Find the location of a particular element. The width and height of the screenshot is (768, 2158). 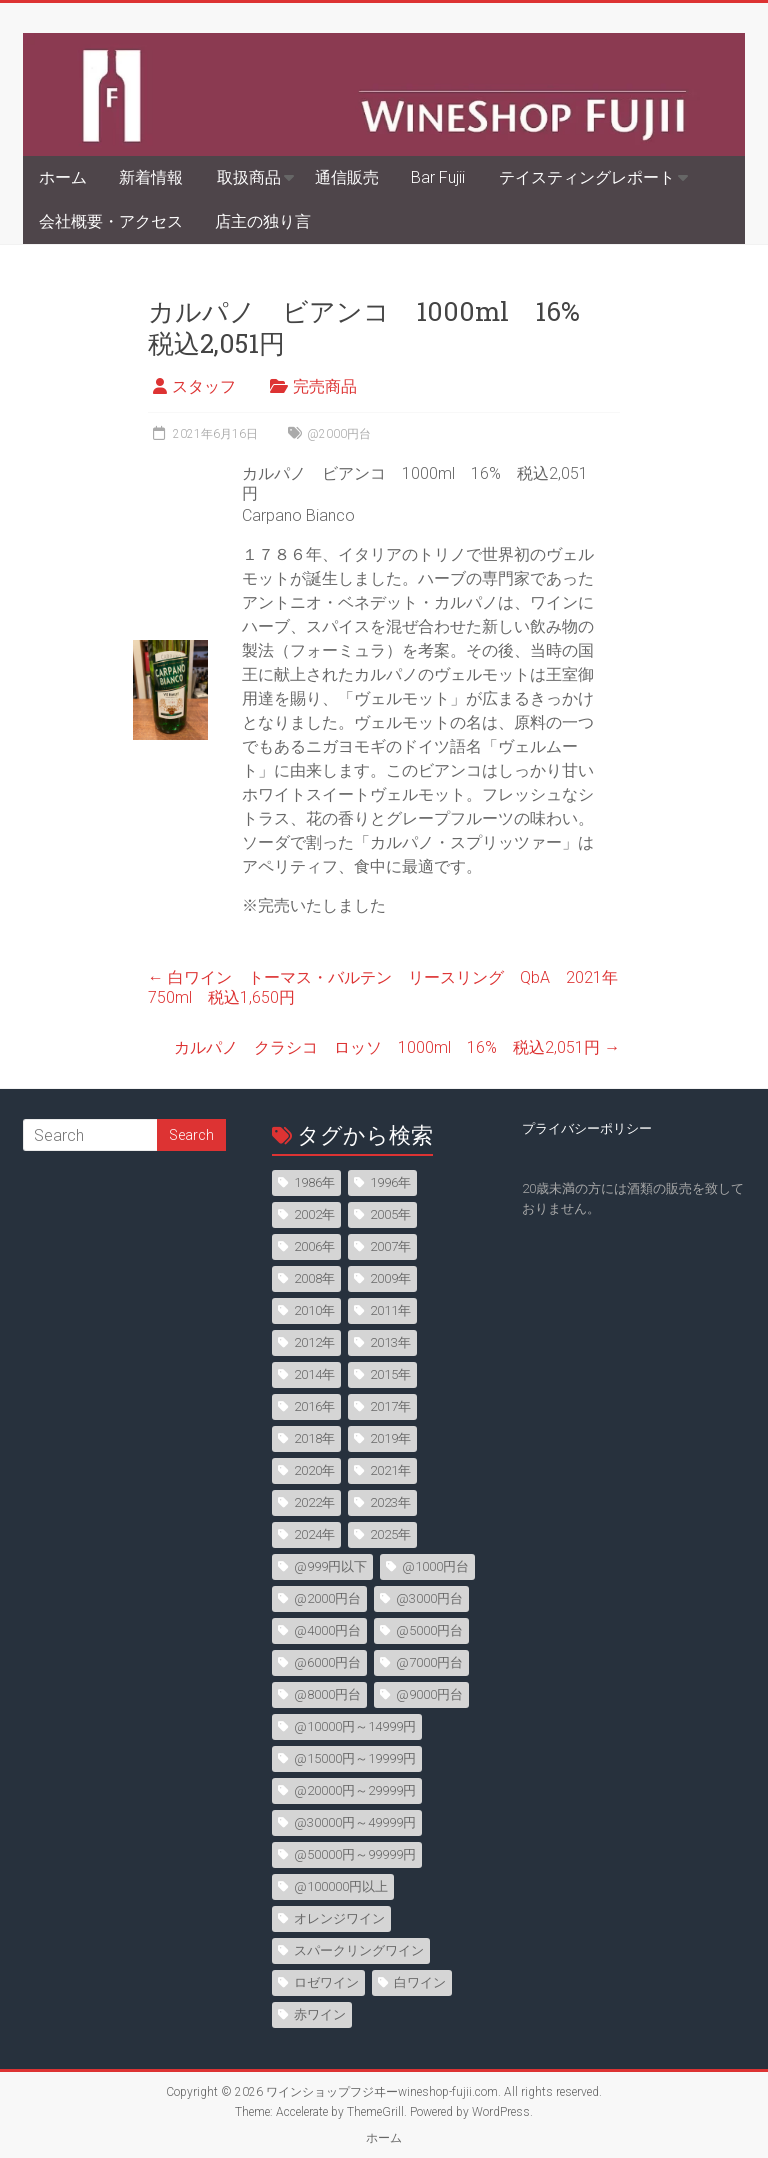

@15000円～19999円 is located at coordinates (355, 1758).